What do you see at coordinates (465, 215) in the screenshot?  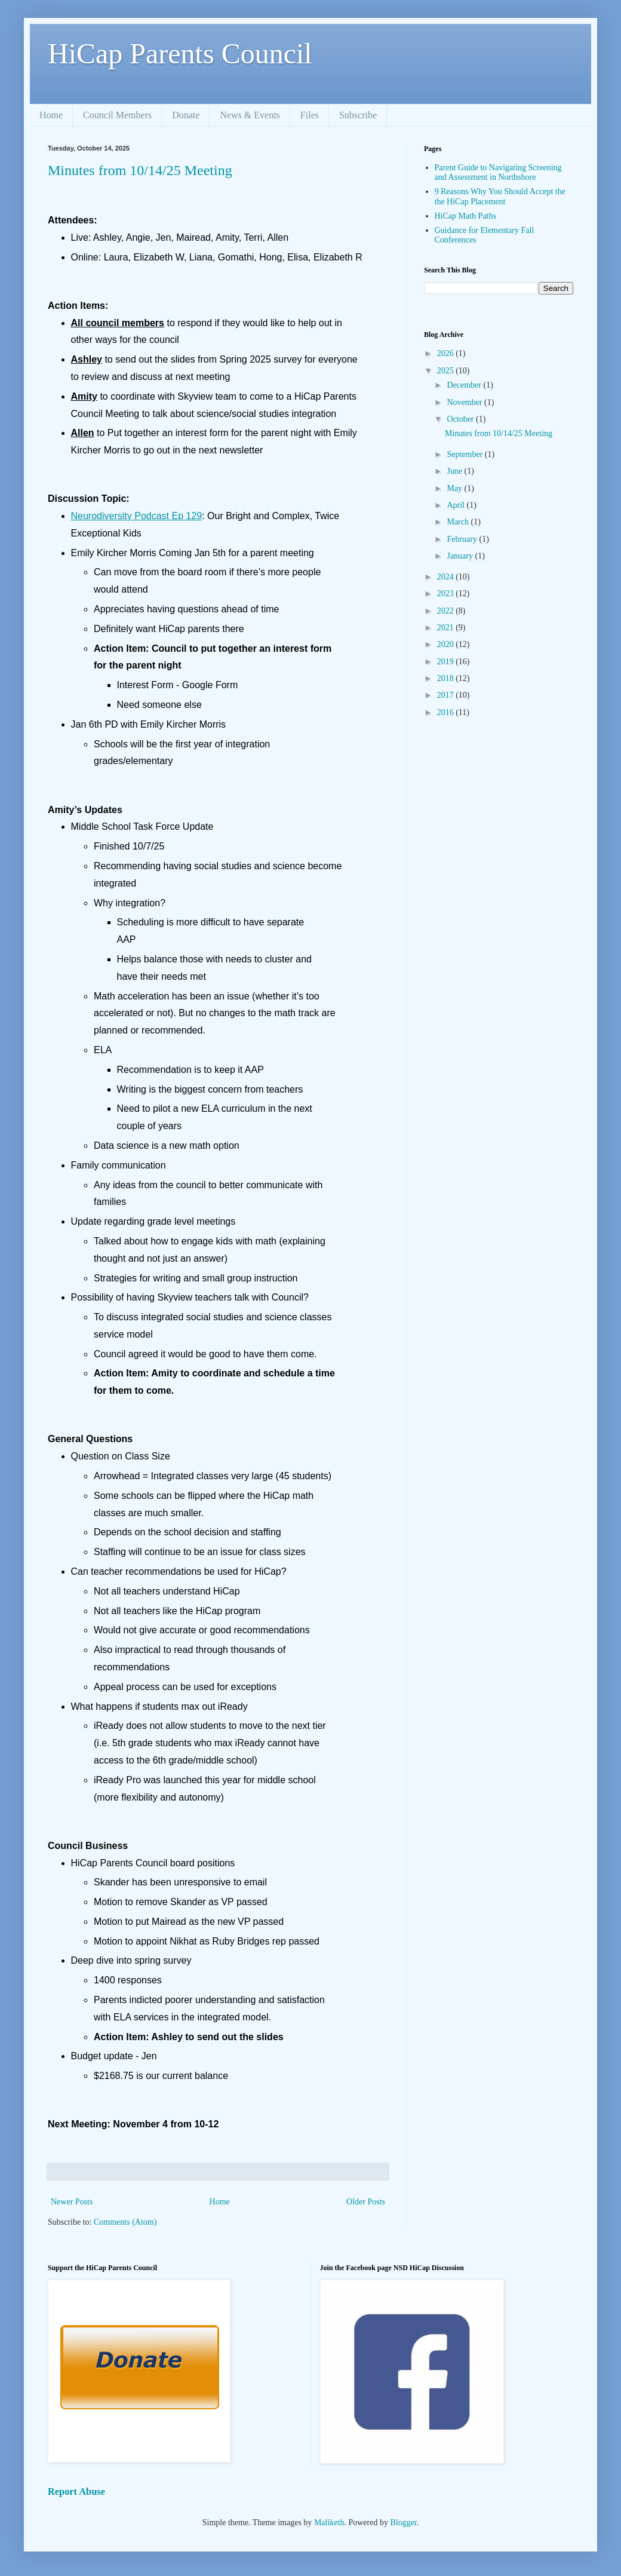 I see `HiCap Math Paths` at bounding box center [465, 215].